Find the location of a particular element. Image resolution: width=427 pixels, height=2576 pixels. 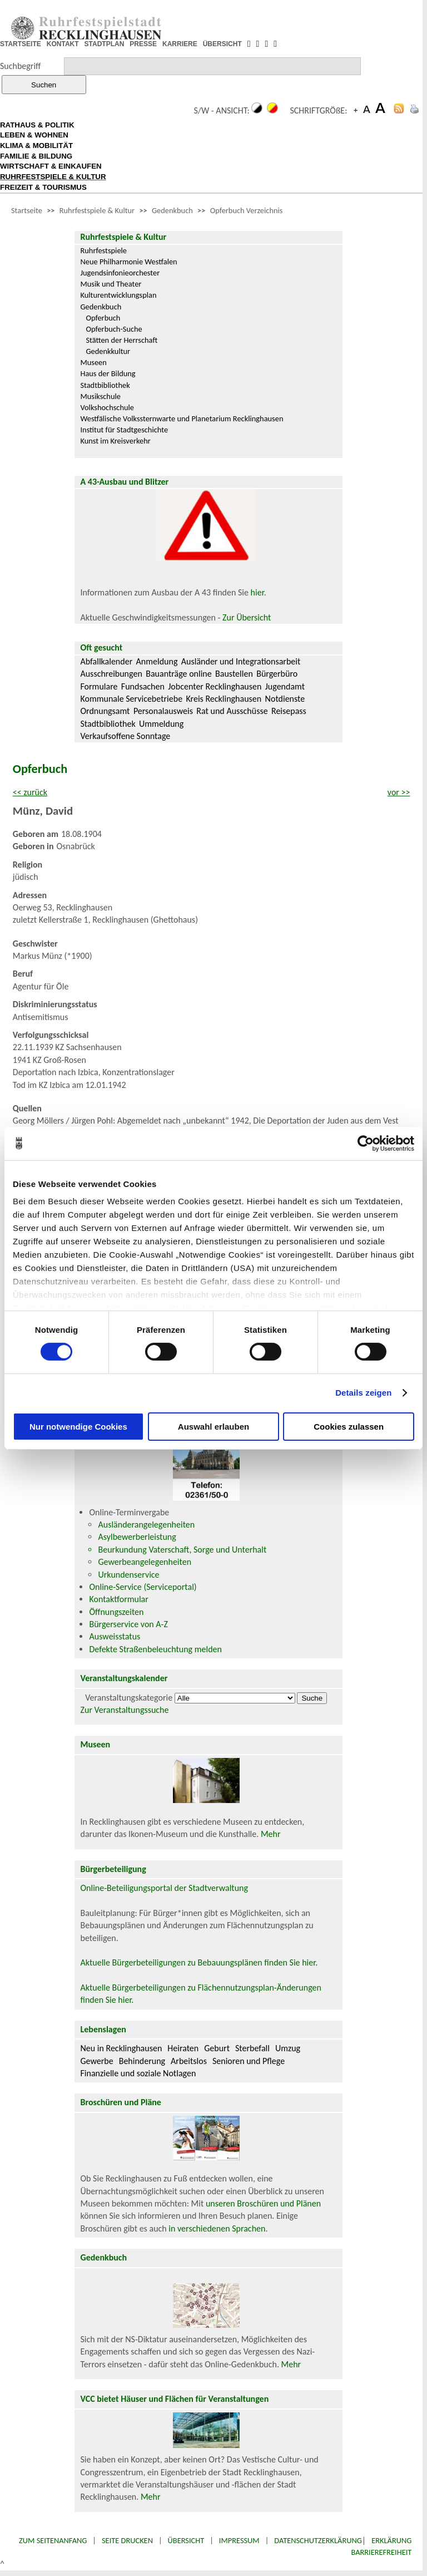

Fundsachen is located at coordinates (143, 686).